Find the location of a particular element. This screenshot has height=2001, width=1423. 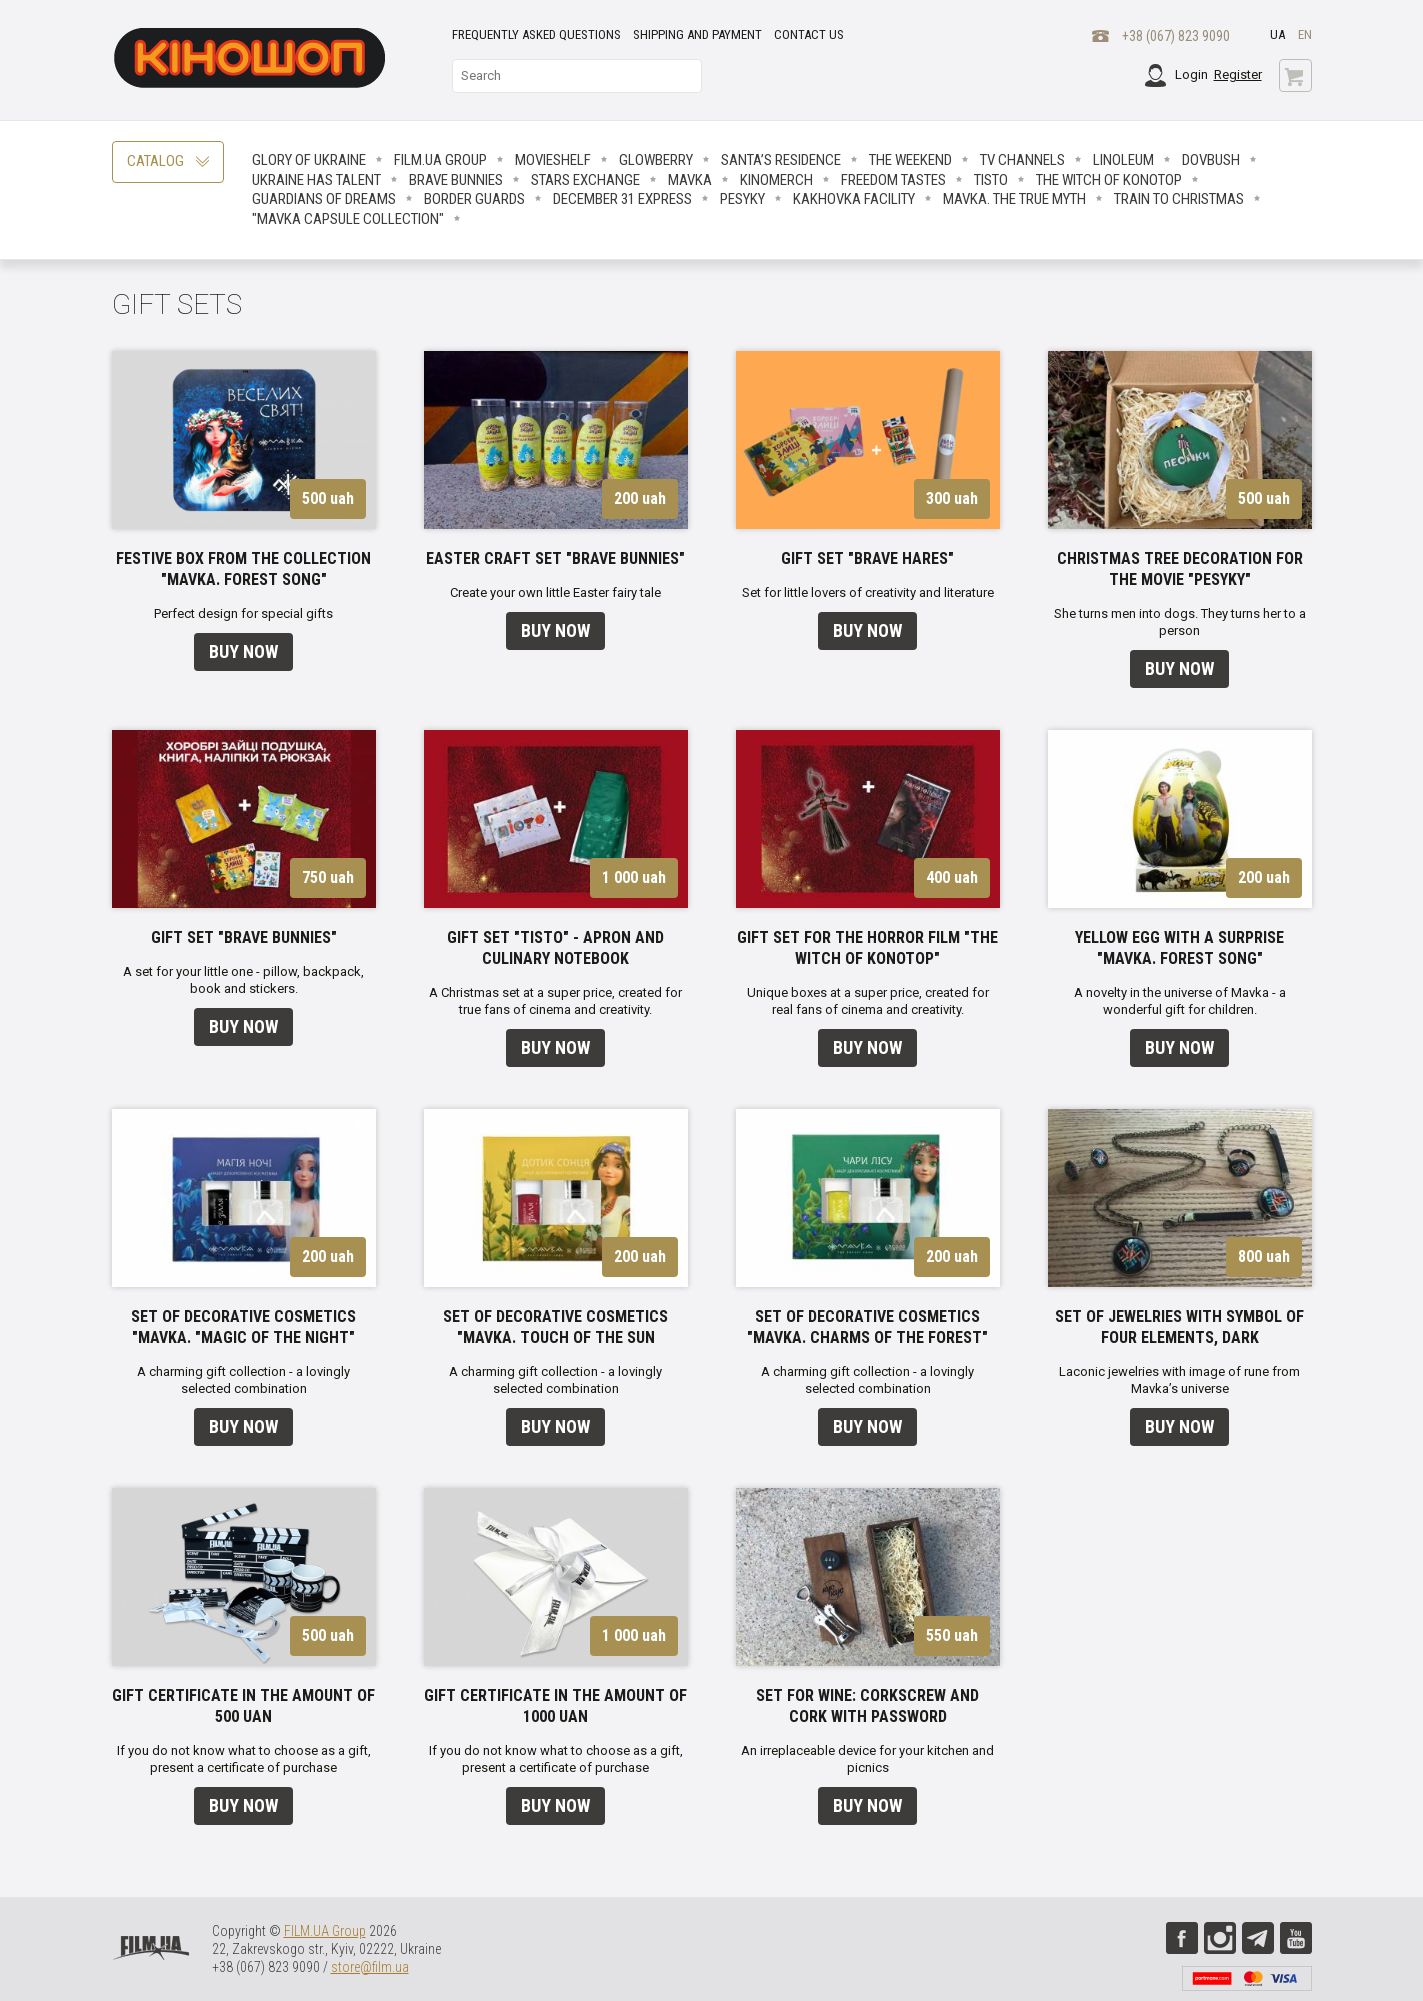

If you do not know what to choose as a gift, present a certificate of purchase is located at coordinates (244, 1759).